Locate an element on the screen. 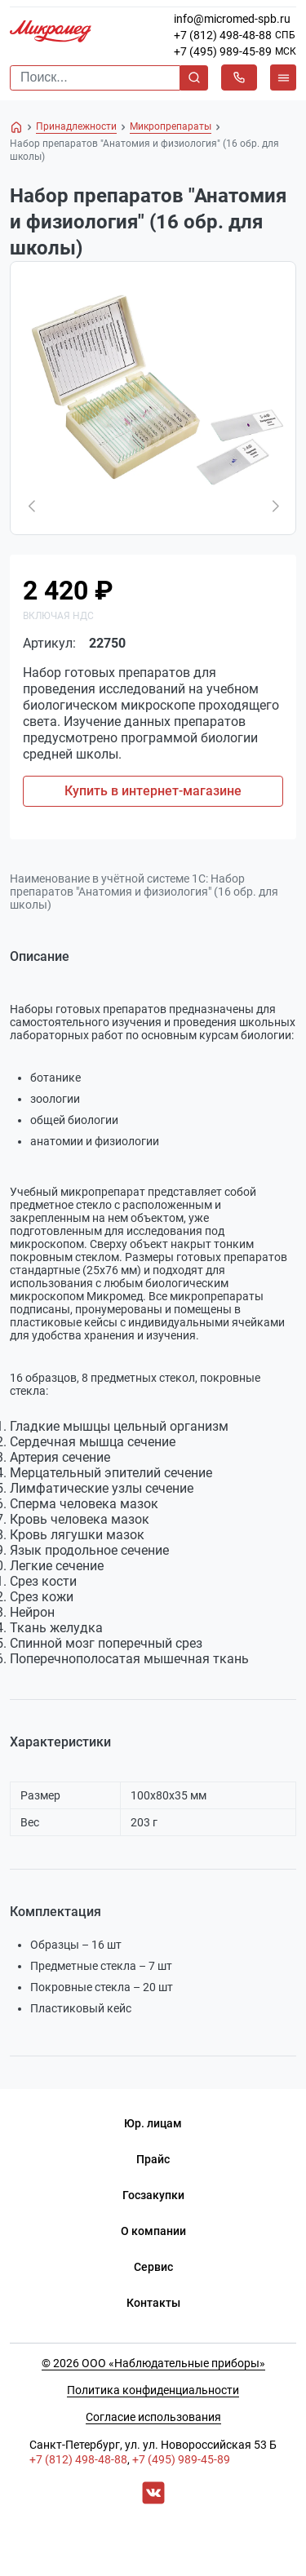  +7 (812) 498-48-88 is located at coordinates (223, 35).